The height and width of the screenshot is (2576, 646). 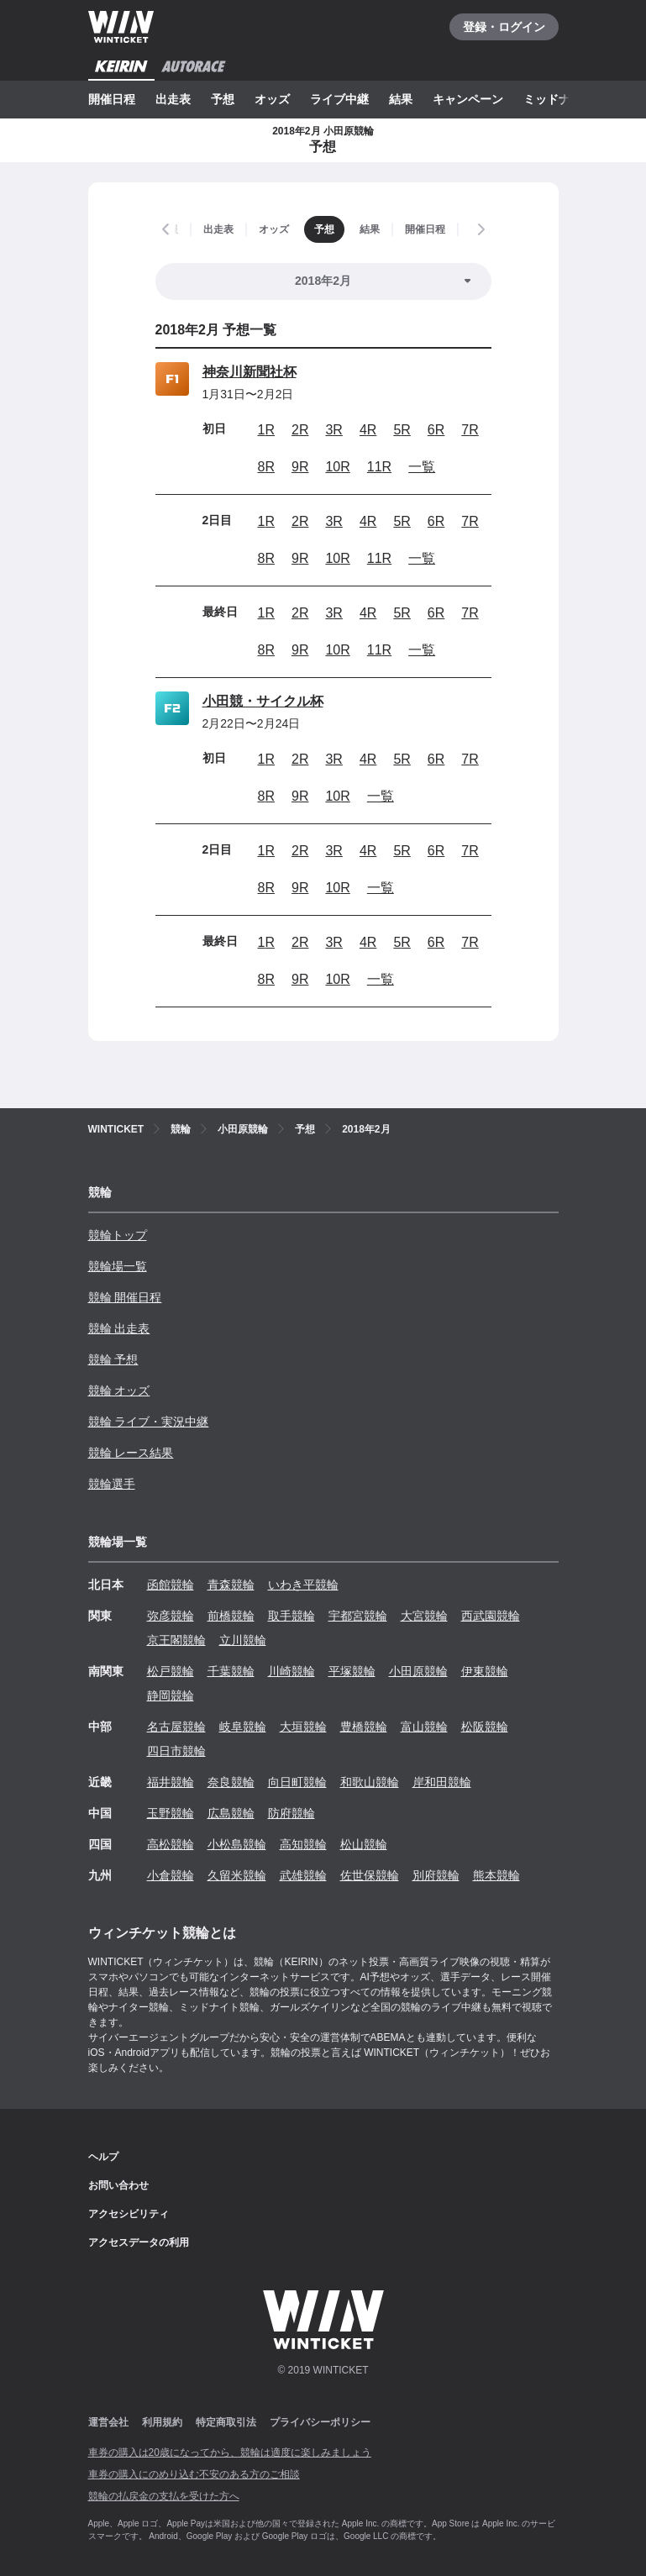 I want to click on 8R, so click(x=266, y=467).